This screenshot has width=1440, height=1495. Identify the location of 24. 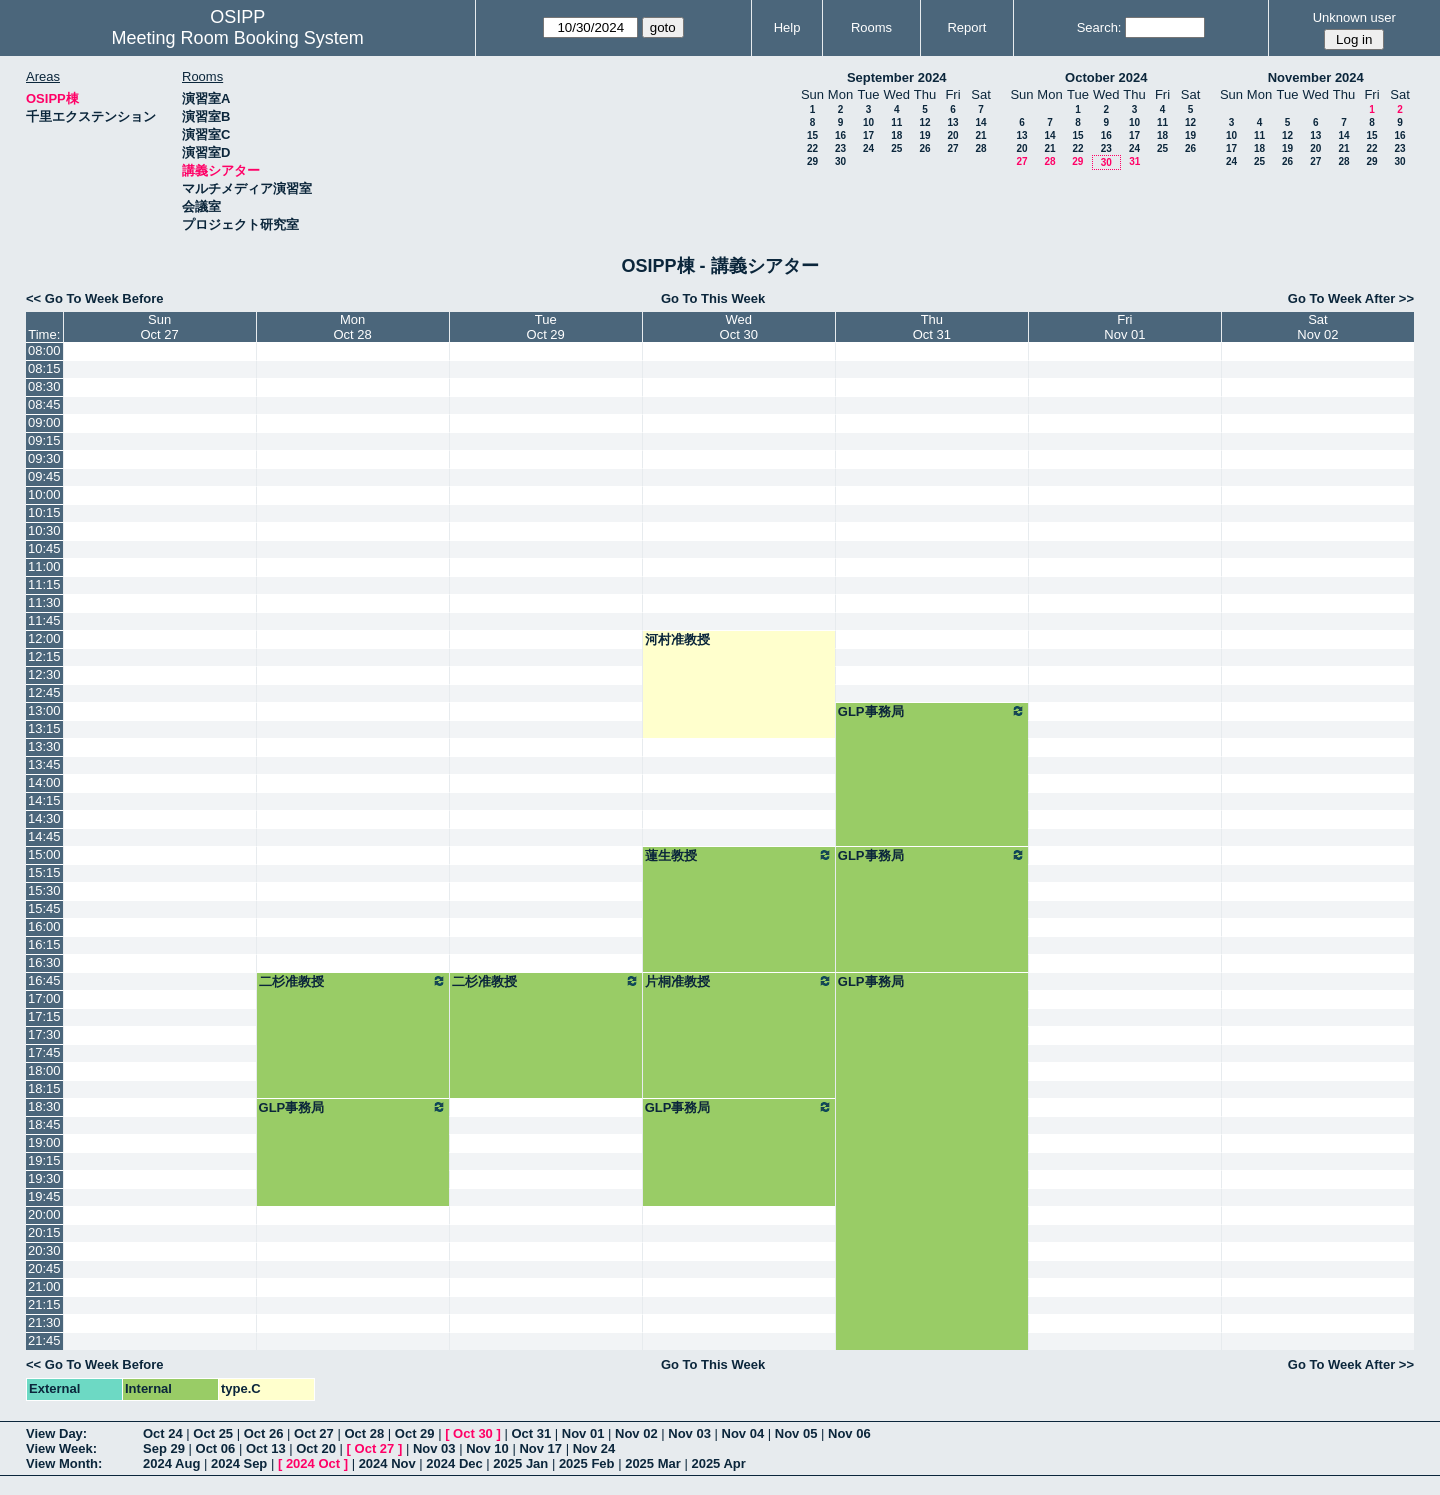
(868, 148).